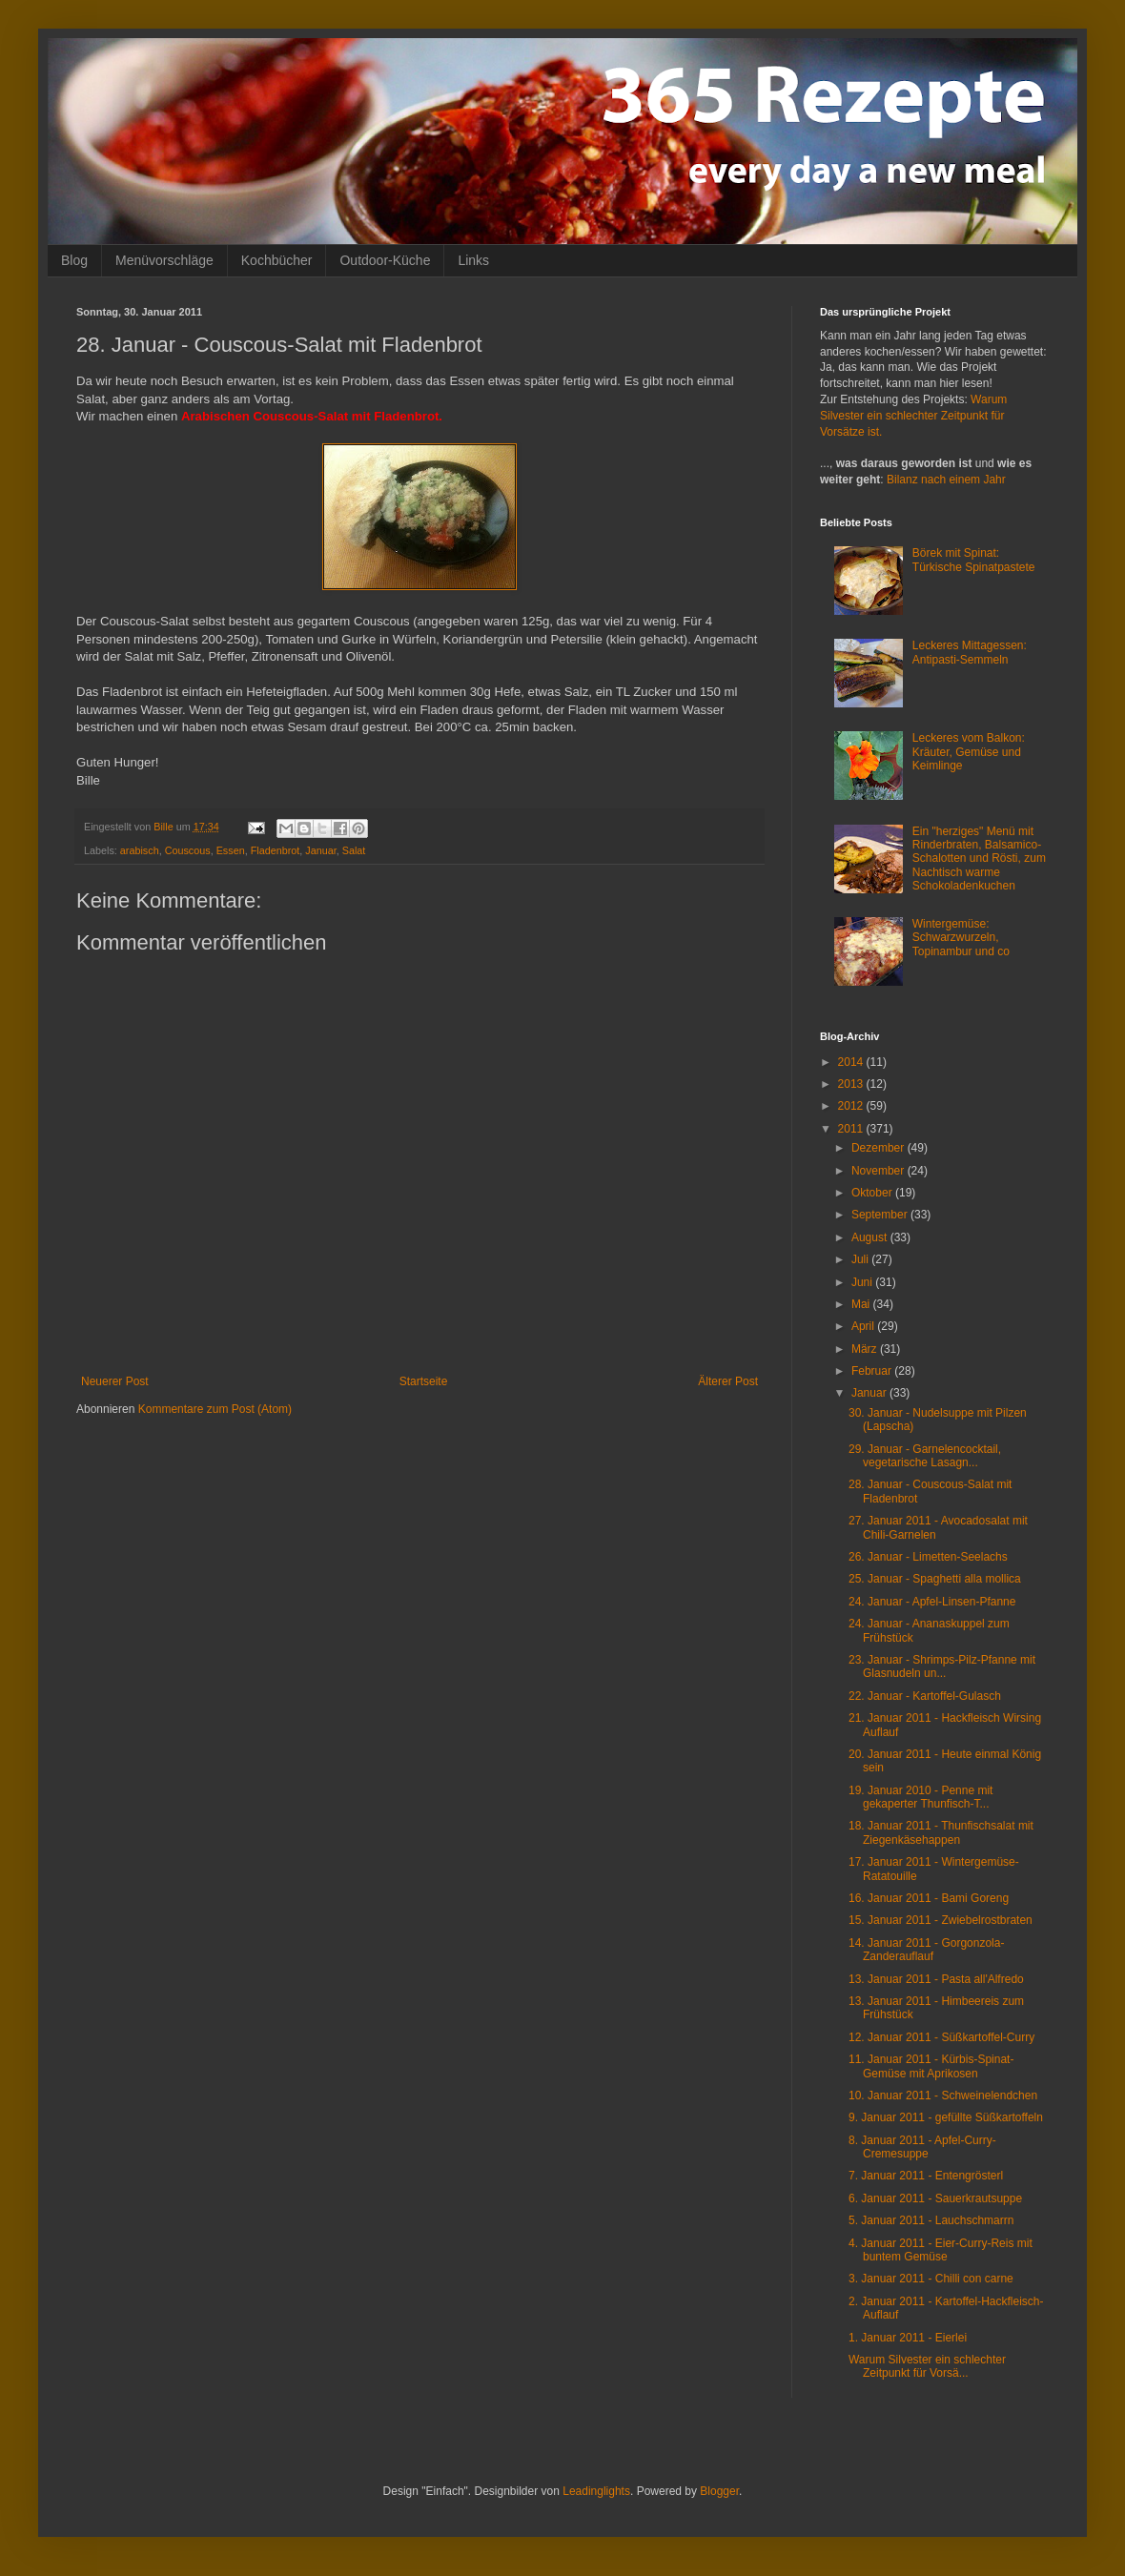 The width and height of the screenshot is (1125, 2576). I want to click on 6. Januar 2011 - Sauerkrautsuppe, so click(935, 2198).